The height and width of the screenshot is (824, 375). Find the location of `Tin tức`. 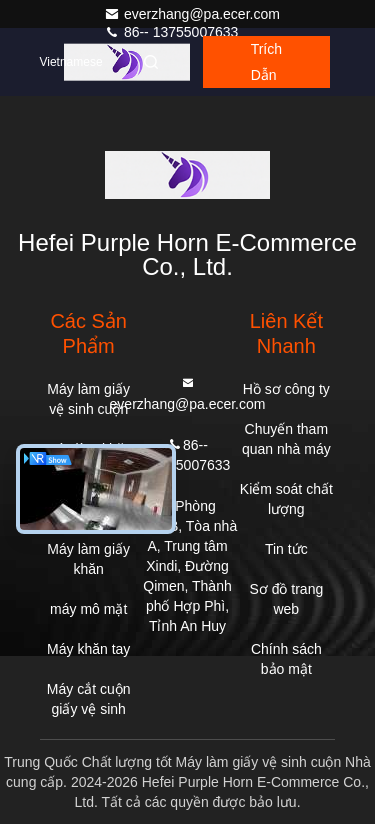

Tin tức is located at coordinates (286, 549).